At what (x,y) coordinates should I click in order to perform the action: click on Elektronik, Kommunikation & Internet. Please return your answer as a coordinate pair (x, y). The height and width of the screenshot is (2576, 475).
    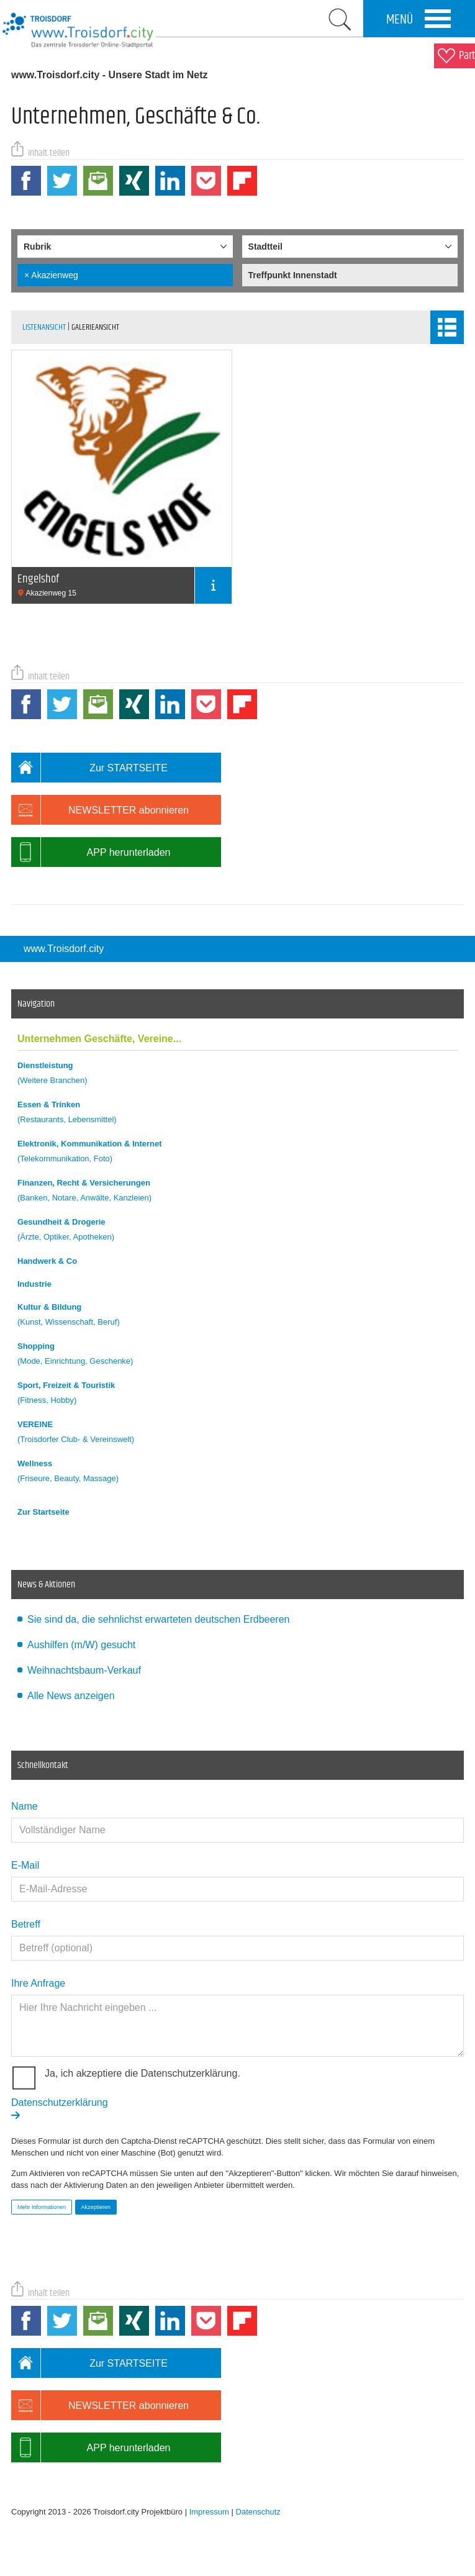
    Looking at the image, I should click on (237, 1153).